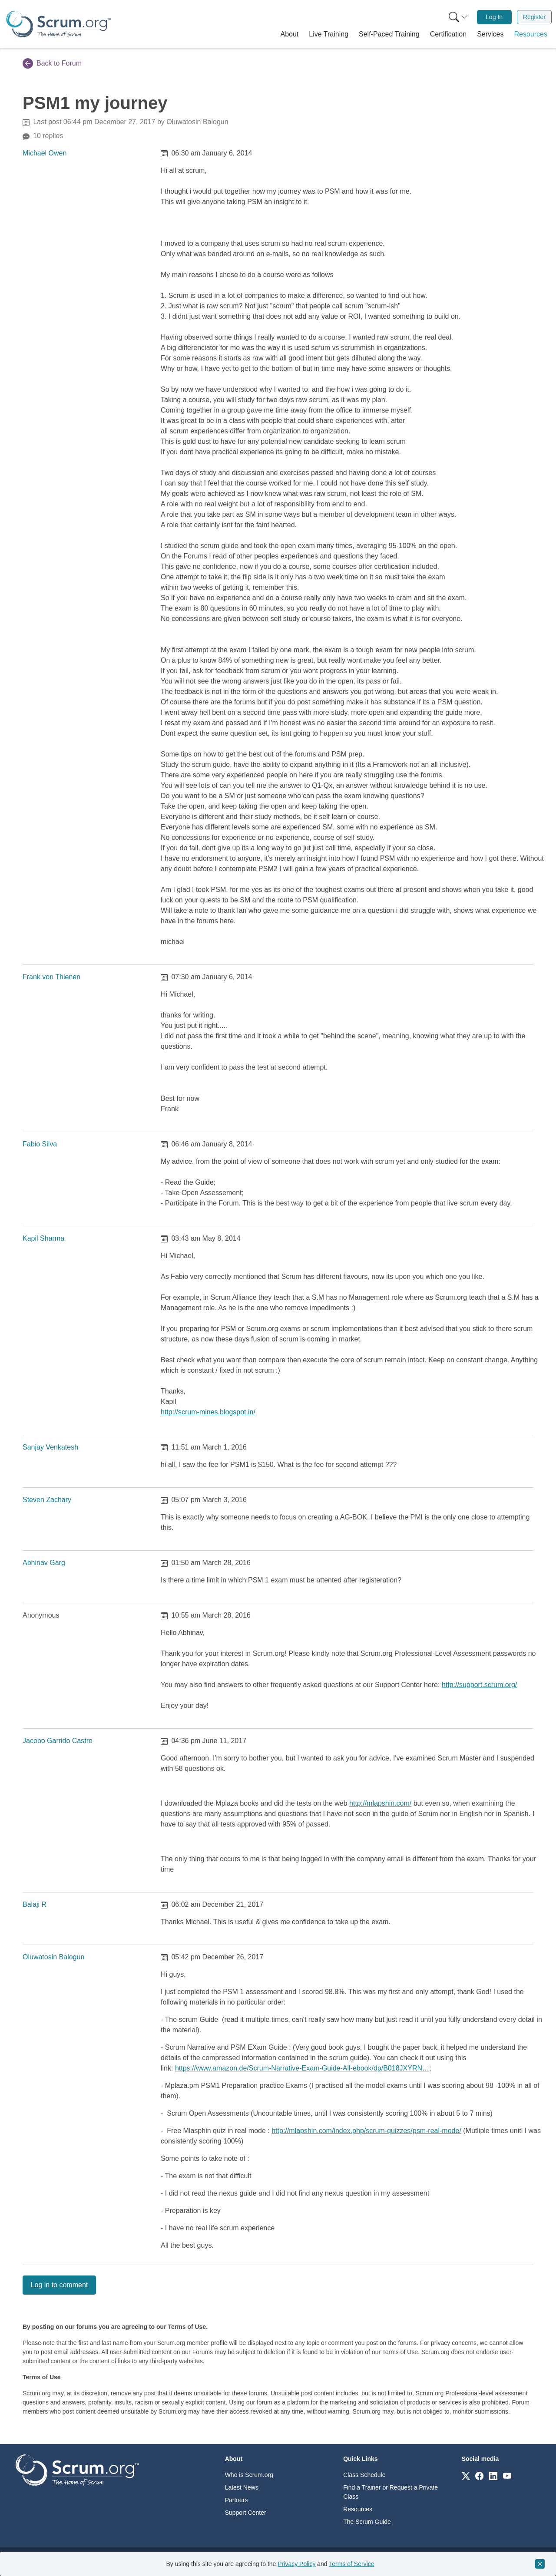  I want to click on Log in to comment, so click(59, 2285).